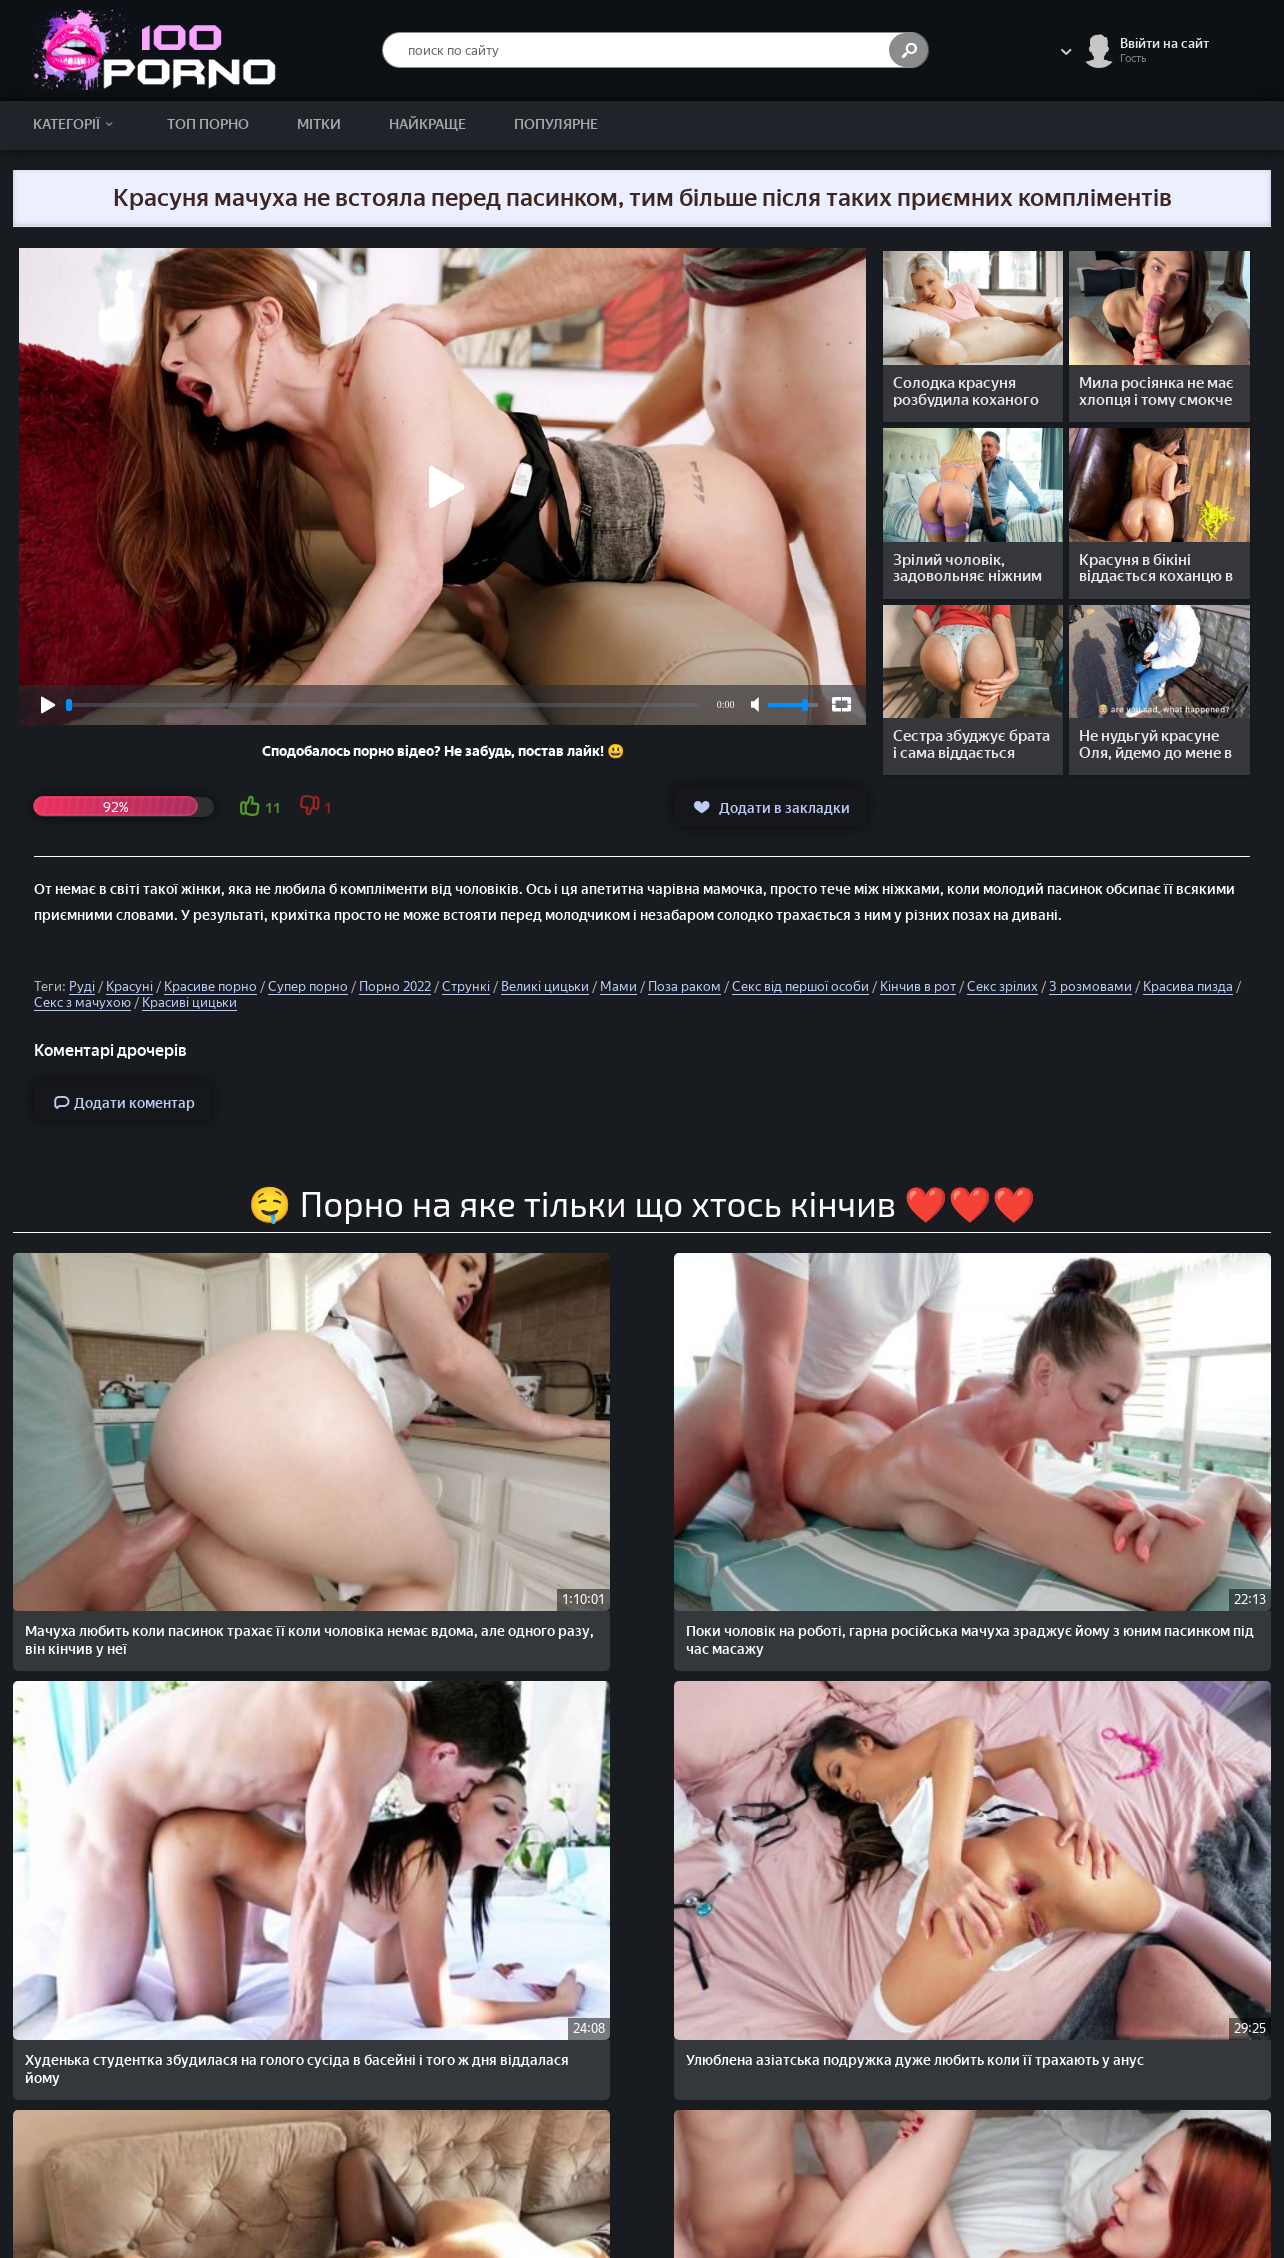 The image size is (1284, 2258). What do you see at coordinates (890, 1440) in the screenshot?
I see `Улюблена азіатська подружка дуже любить коли її трахають у анус` at bounding box center [890, 1440].